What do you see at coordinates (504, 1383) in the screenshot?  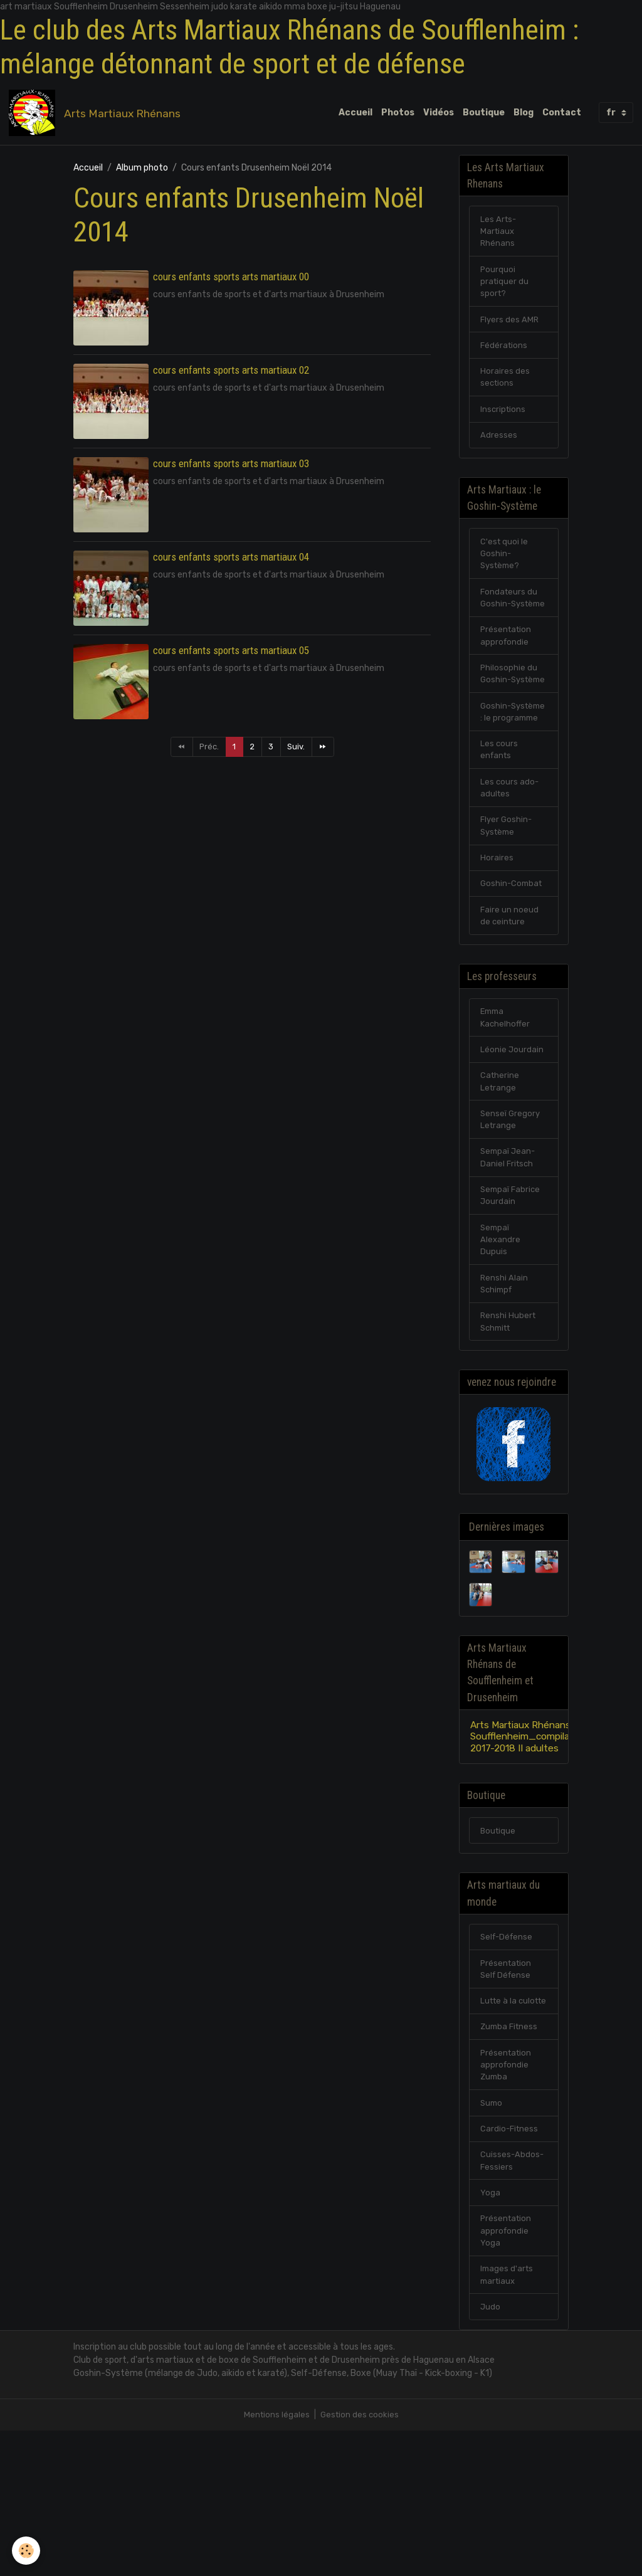 I see `Renshi Alain Schimpf` at bounding box center [504, 1383].